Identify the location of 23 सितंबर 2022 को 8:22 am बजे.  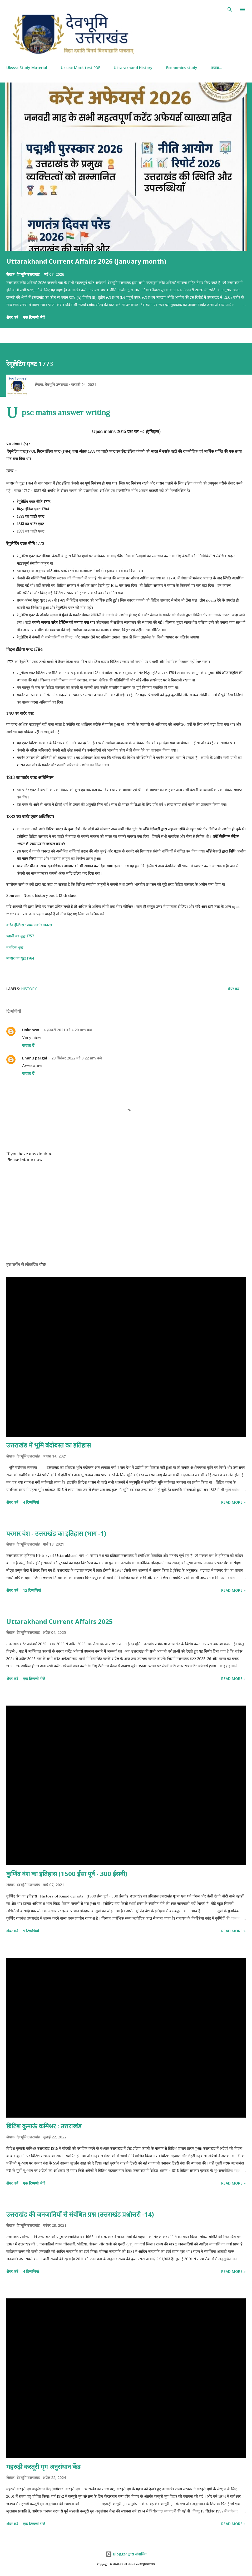
(76, 1058).